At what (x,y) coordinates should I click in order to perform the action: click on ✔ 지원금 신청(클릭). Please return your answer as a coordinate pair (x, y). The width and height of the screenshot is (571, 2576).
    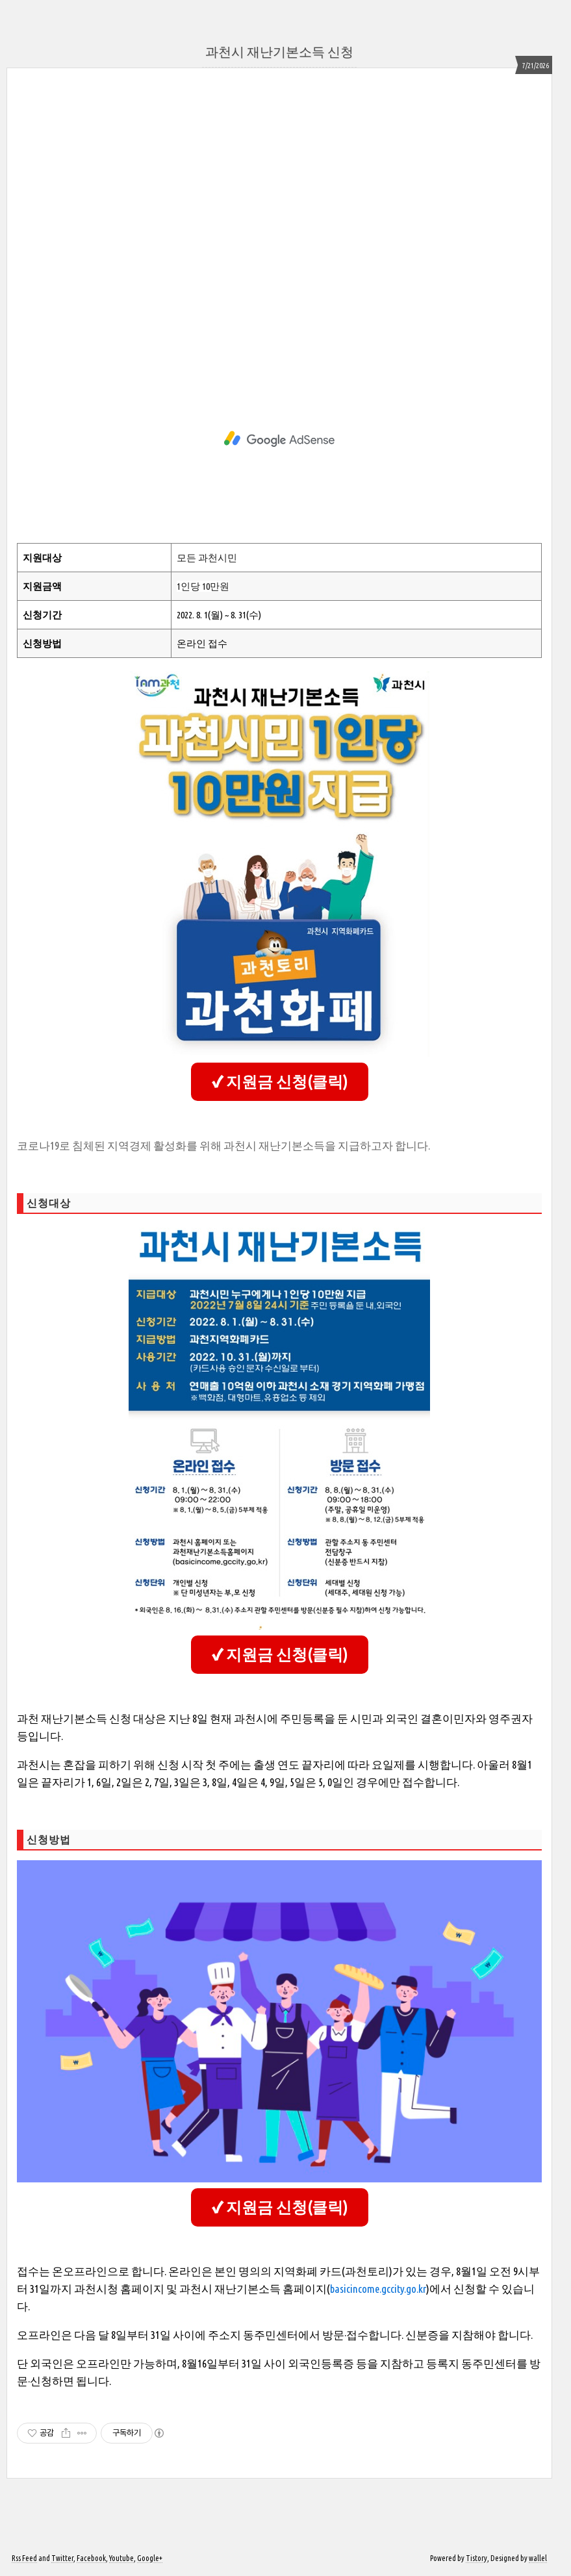
    Looking at the image, I should click on (280, 1082).